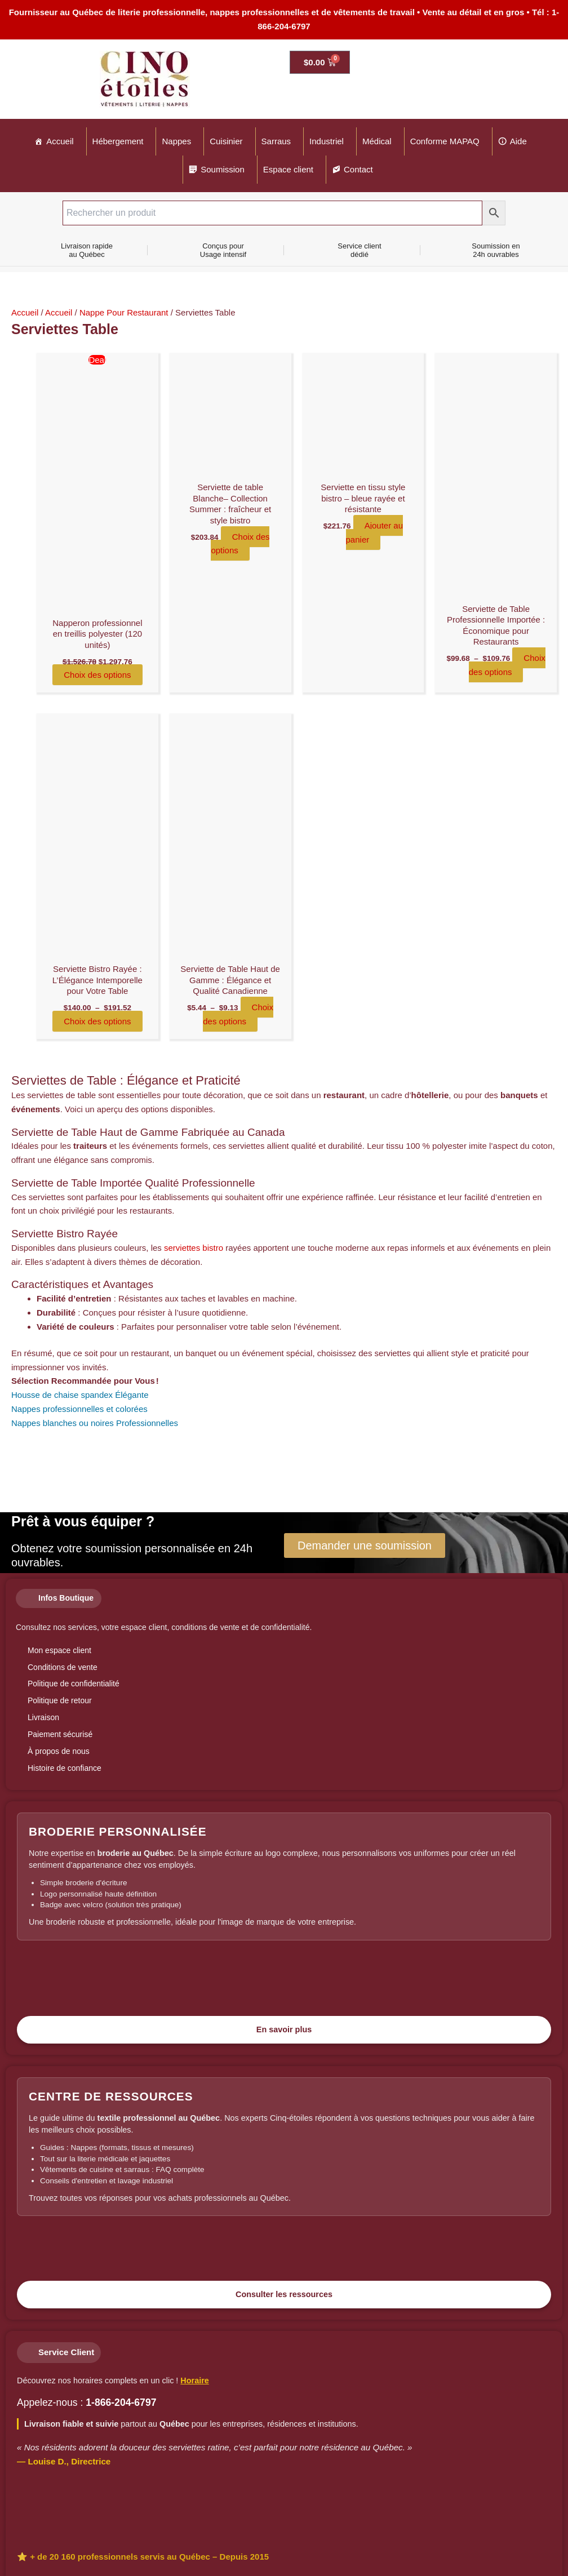 This screenshot has width=568, height=2576. I want to click on Politique de retour, so click(60, 1700).